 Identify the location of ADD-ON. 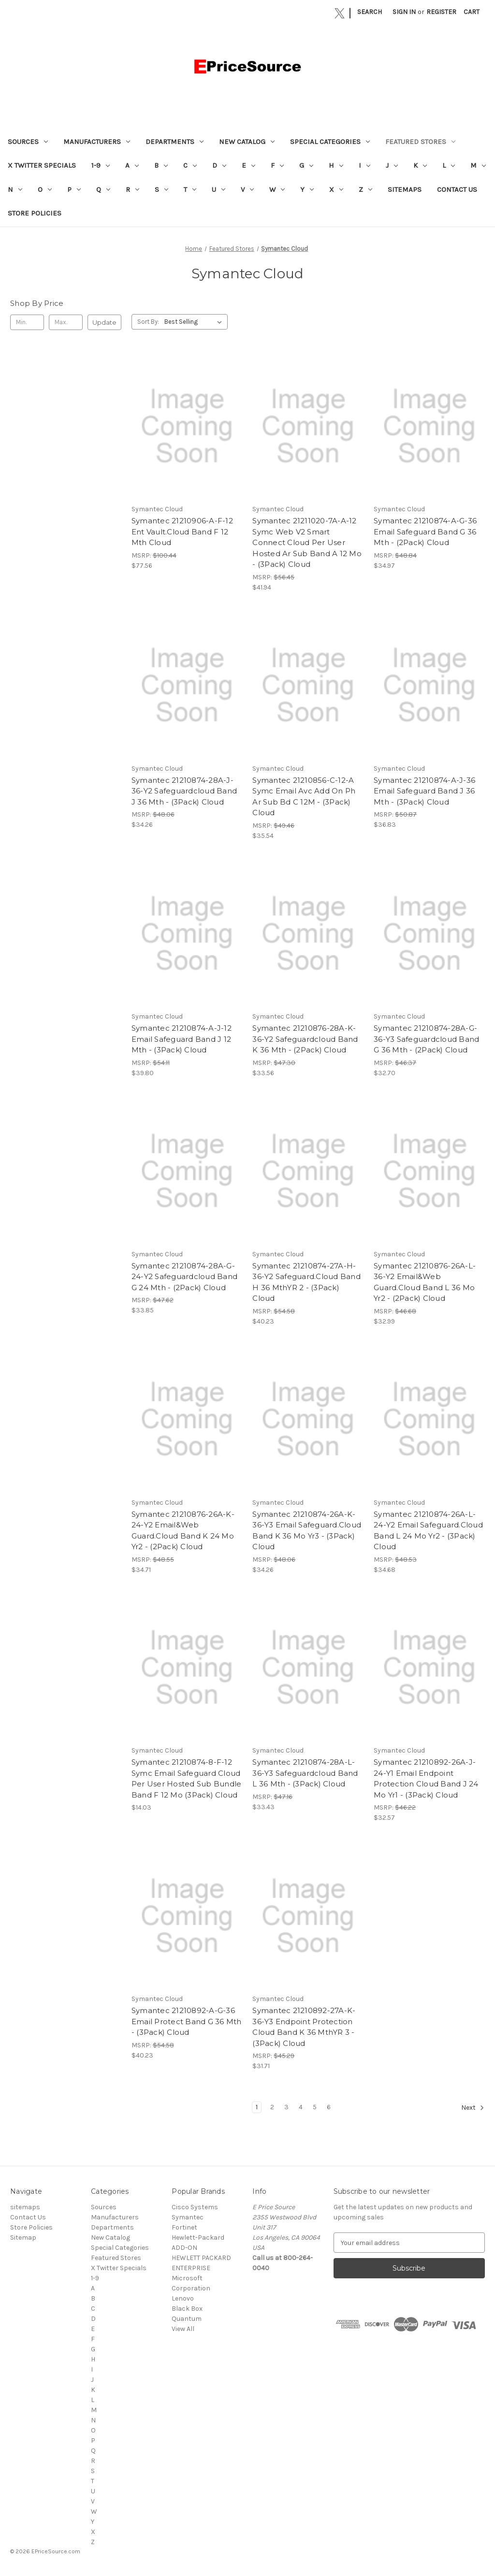
(184, 2248).